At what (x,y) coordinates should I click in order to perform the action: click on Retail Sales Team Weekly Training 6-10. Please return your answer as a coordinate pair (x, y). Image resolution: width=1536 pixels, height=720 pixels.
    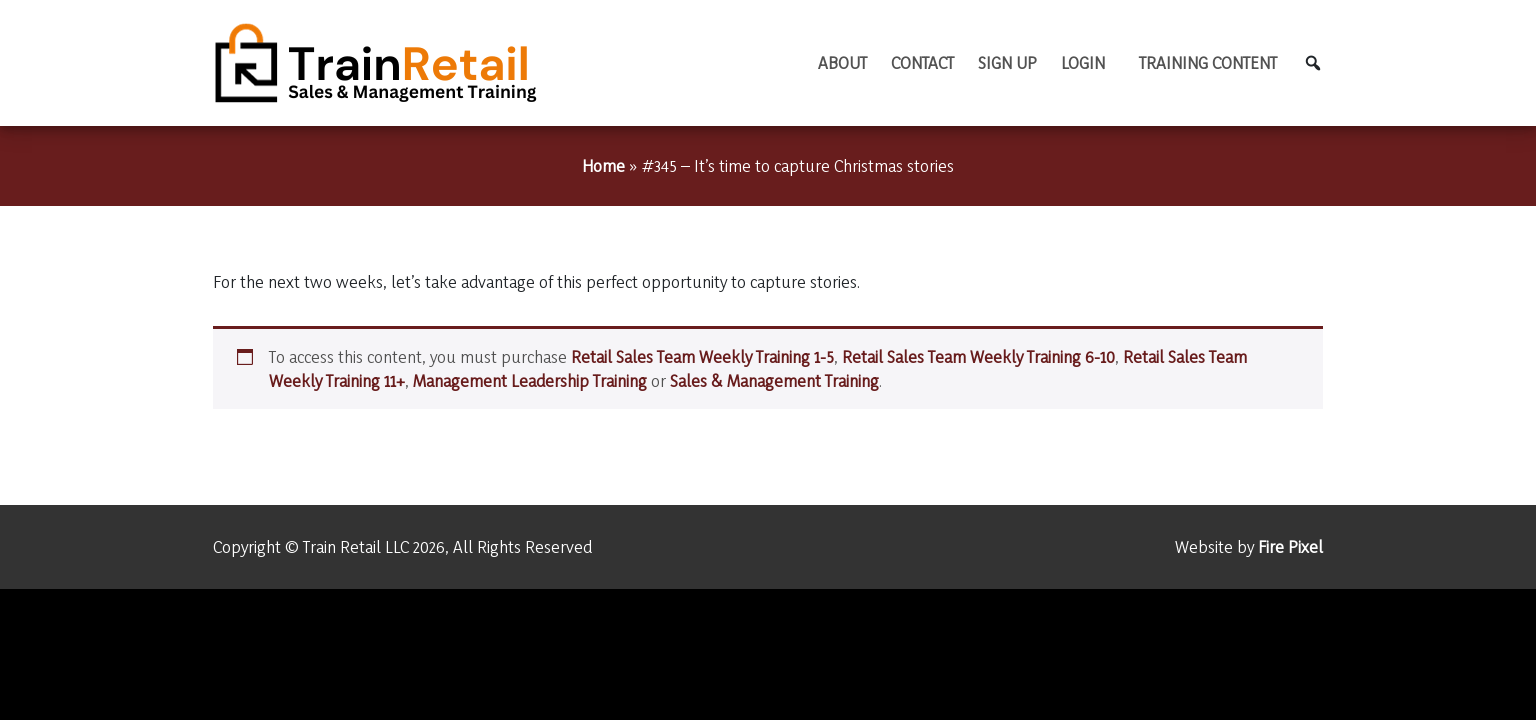
    Looking at the image, I should click on (978, 356).